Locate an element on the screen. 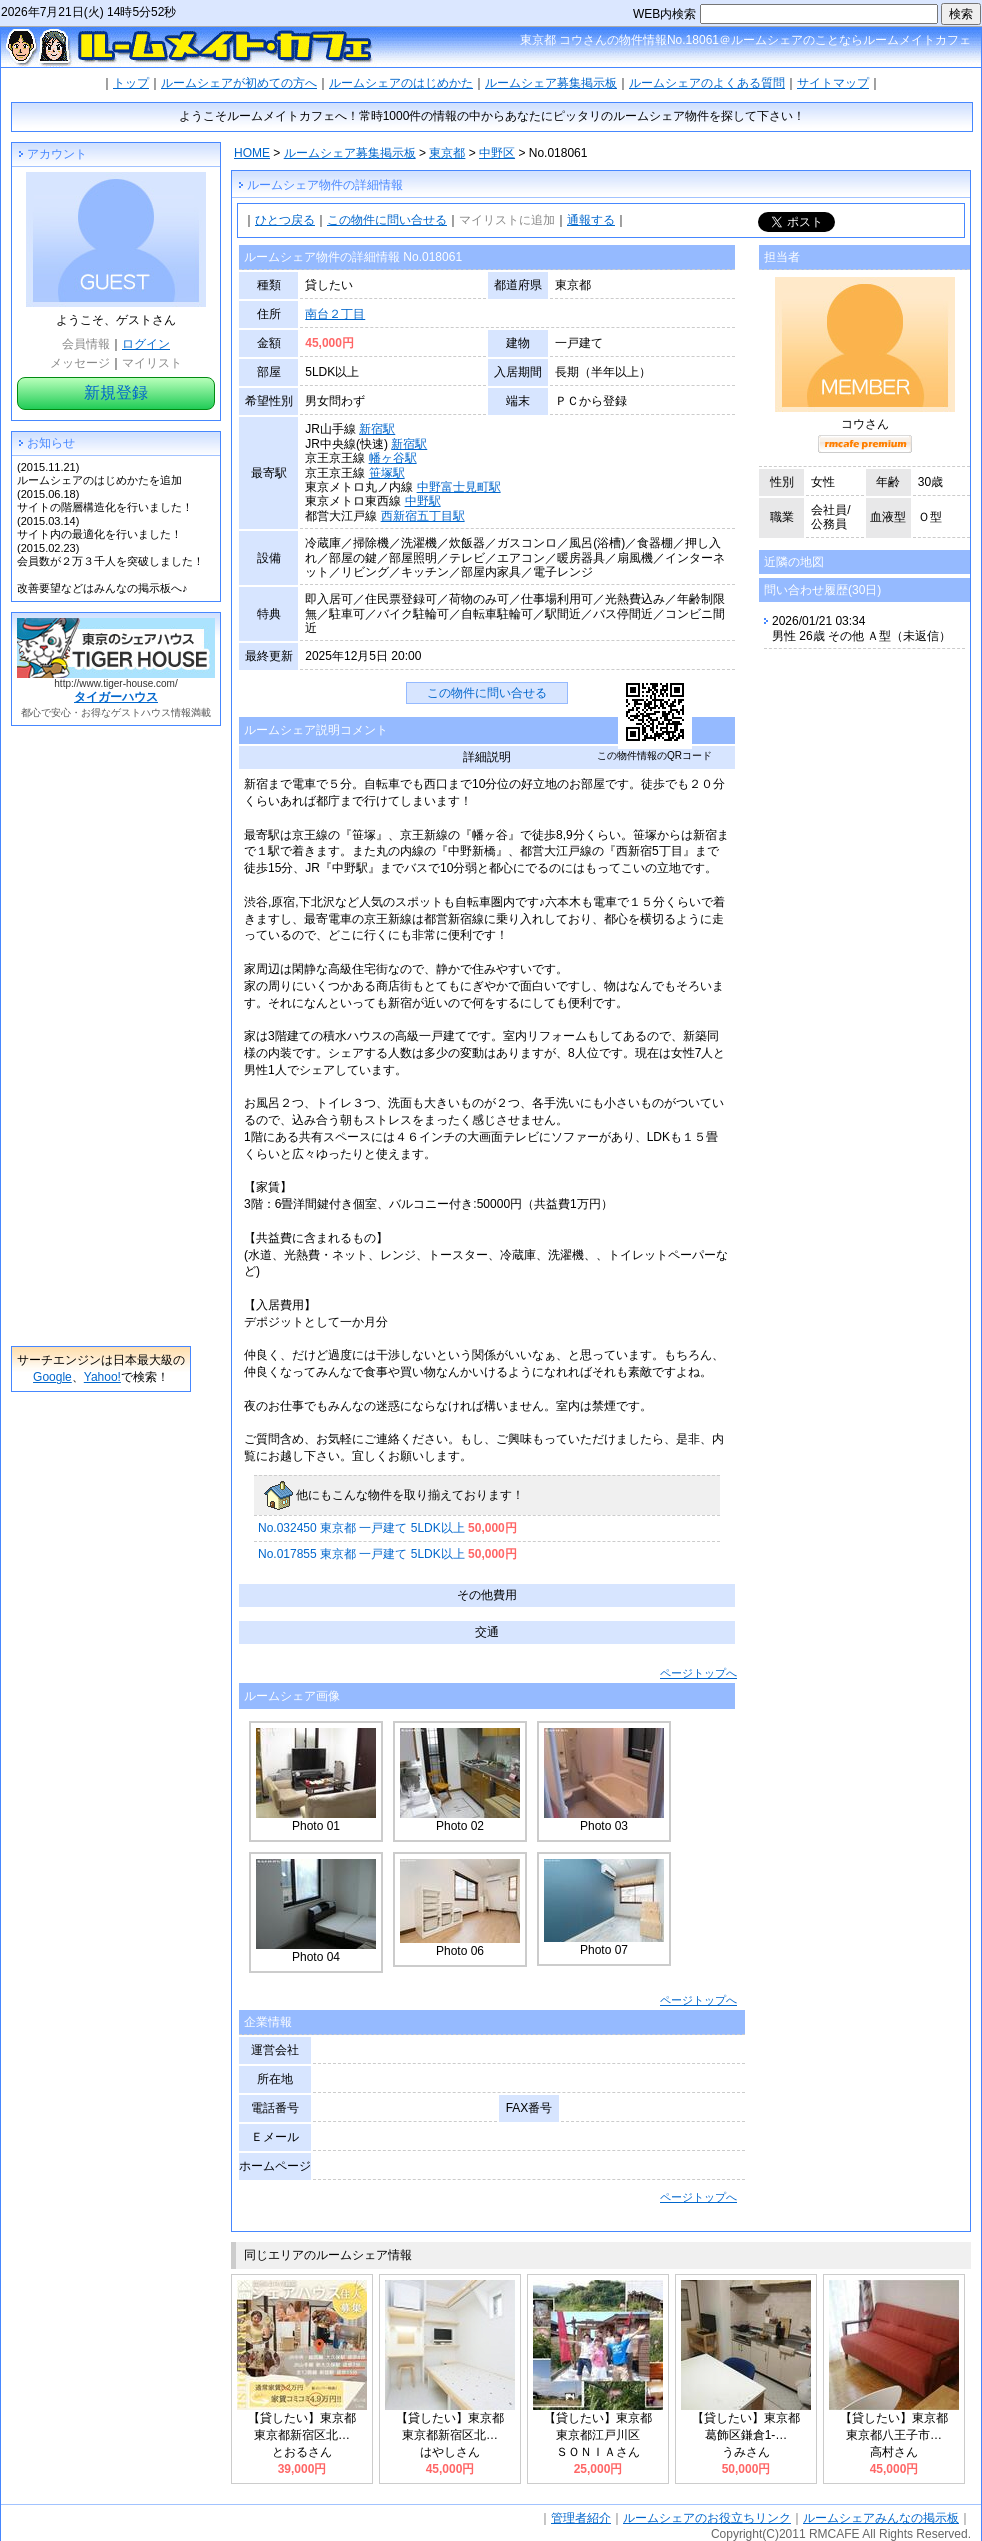  Yahoo! is located at coordinates (102, 1377).